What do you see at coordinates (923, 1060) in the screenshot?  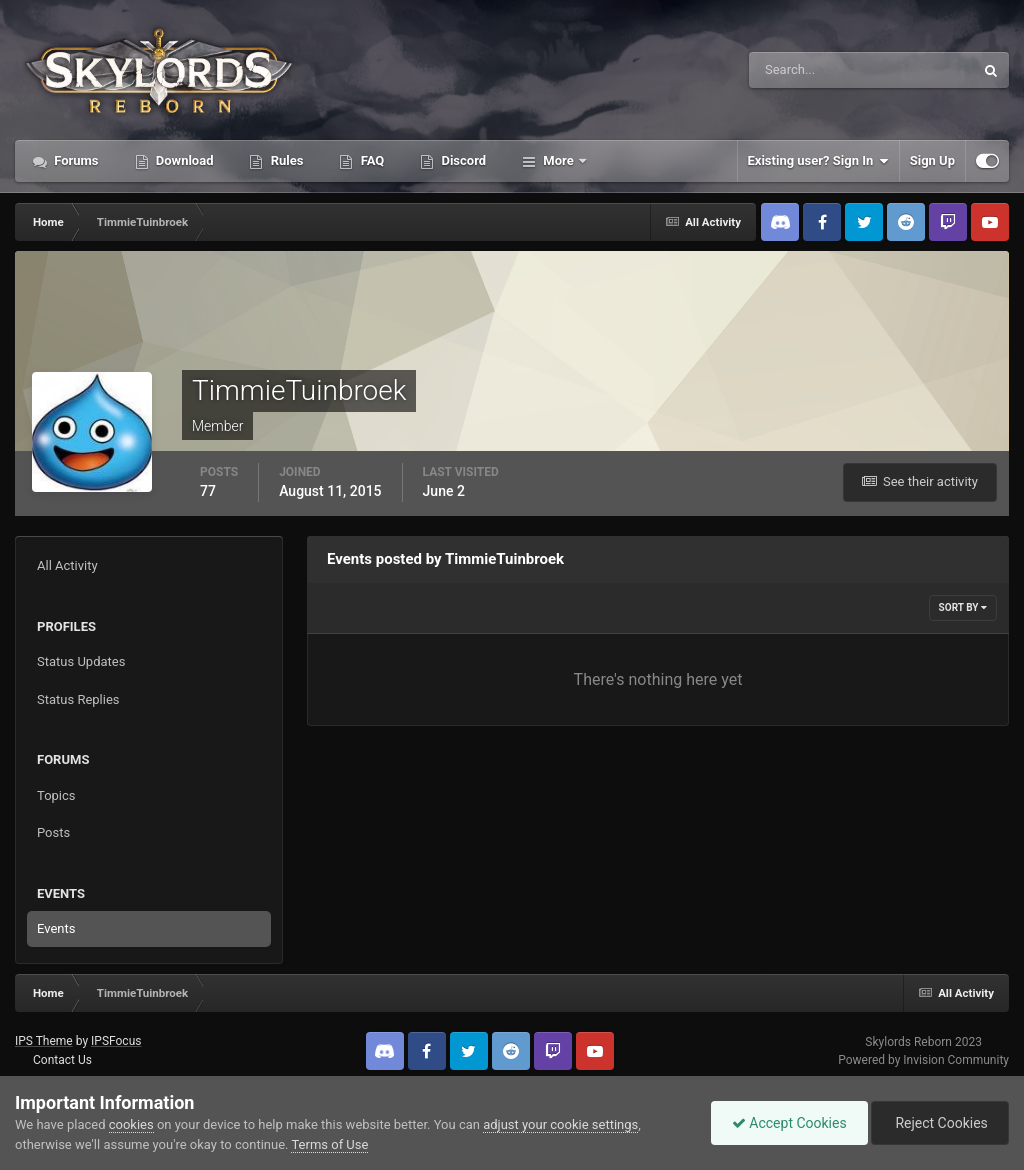 I see `Powered by Invision Community` at bounding box center [923, 1060].